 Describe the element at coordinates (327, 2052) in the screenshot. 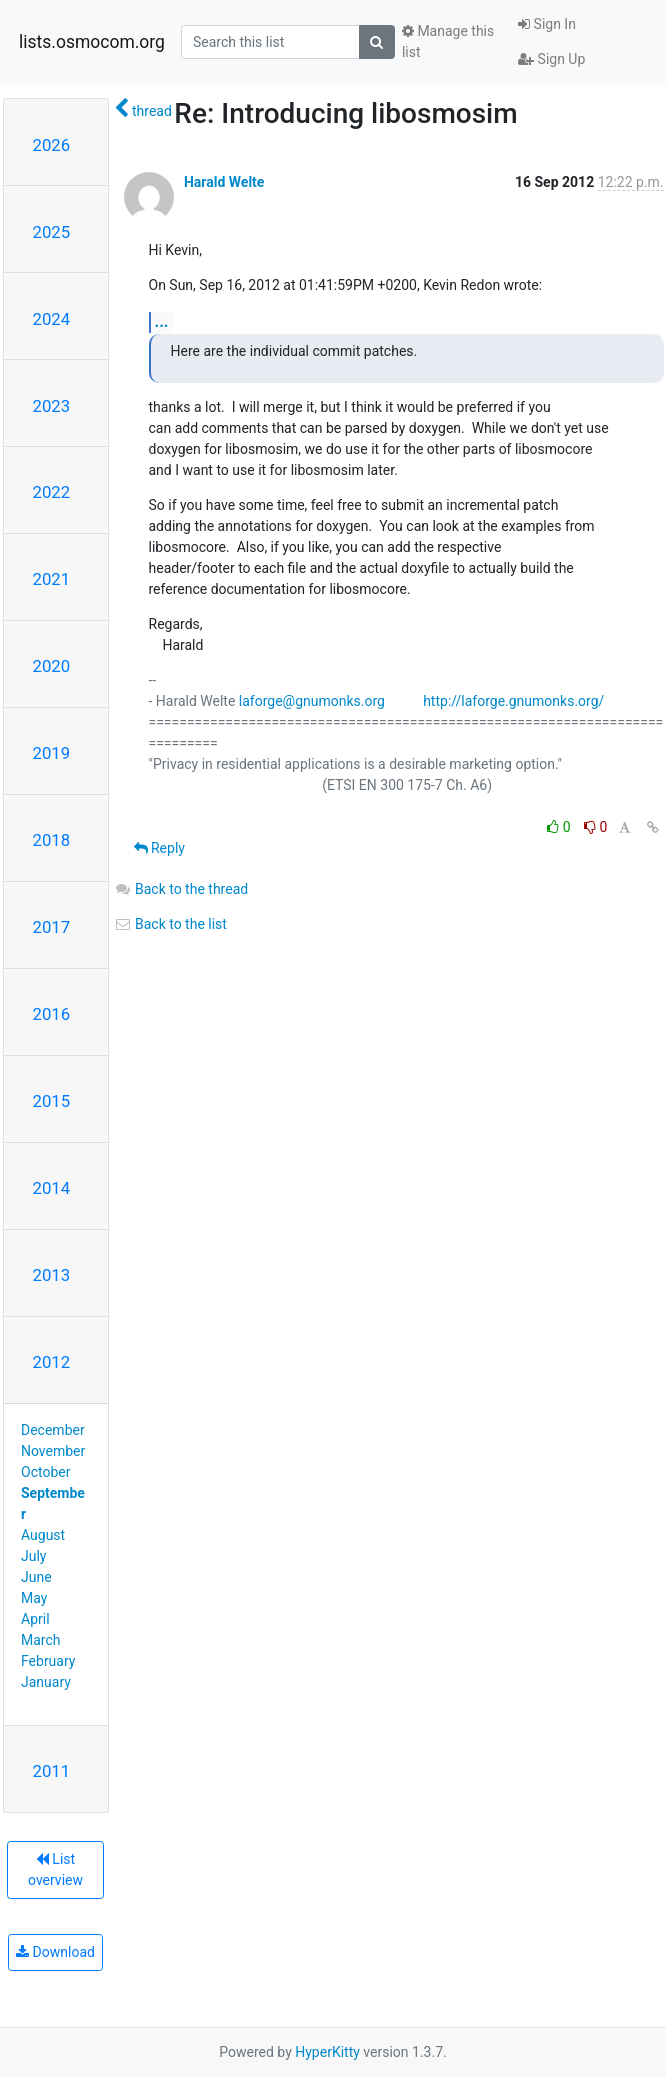

I see `HyperKitty` at that location.